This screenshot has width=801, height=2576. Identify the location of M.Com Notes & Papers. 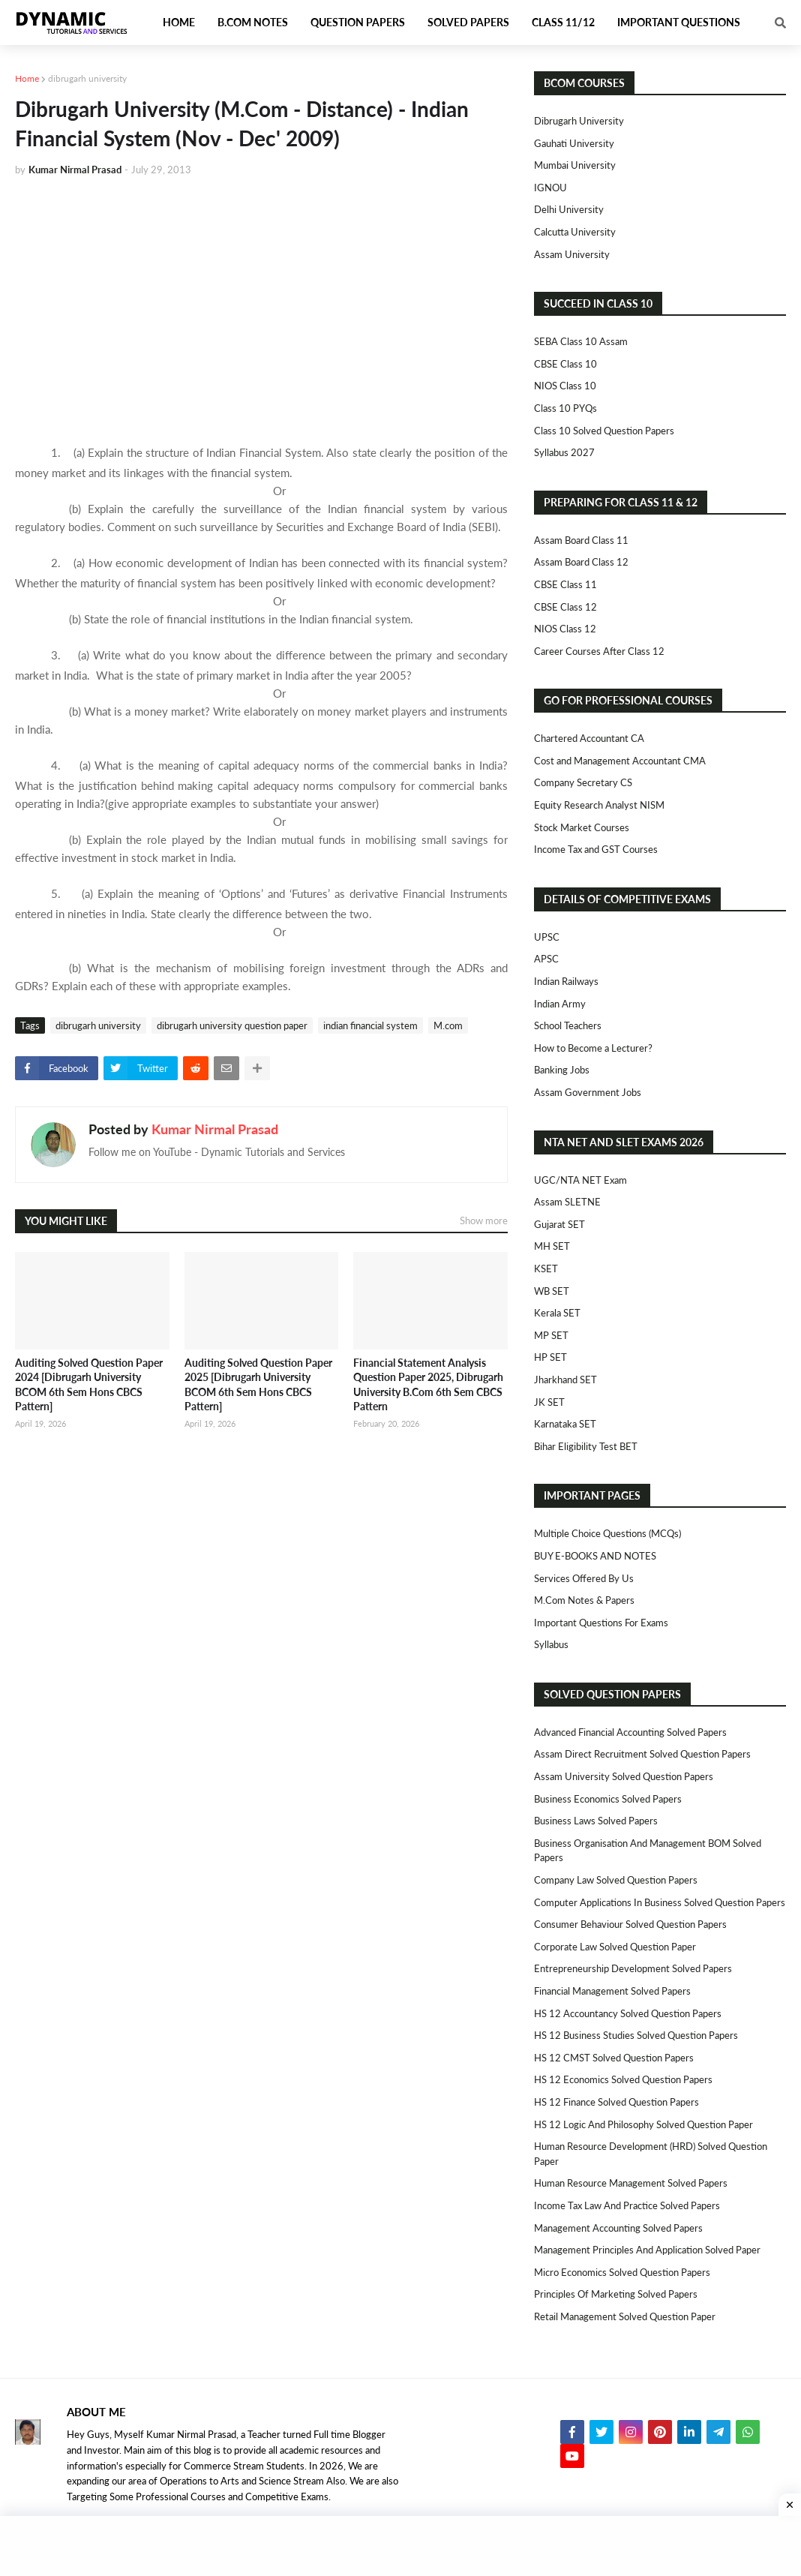
(584, 1600).